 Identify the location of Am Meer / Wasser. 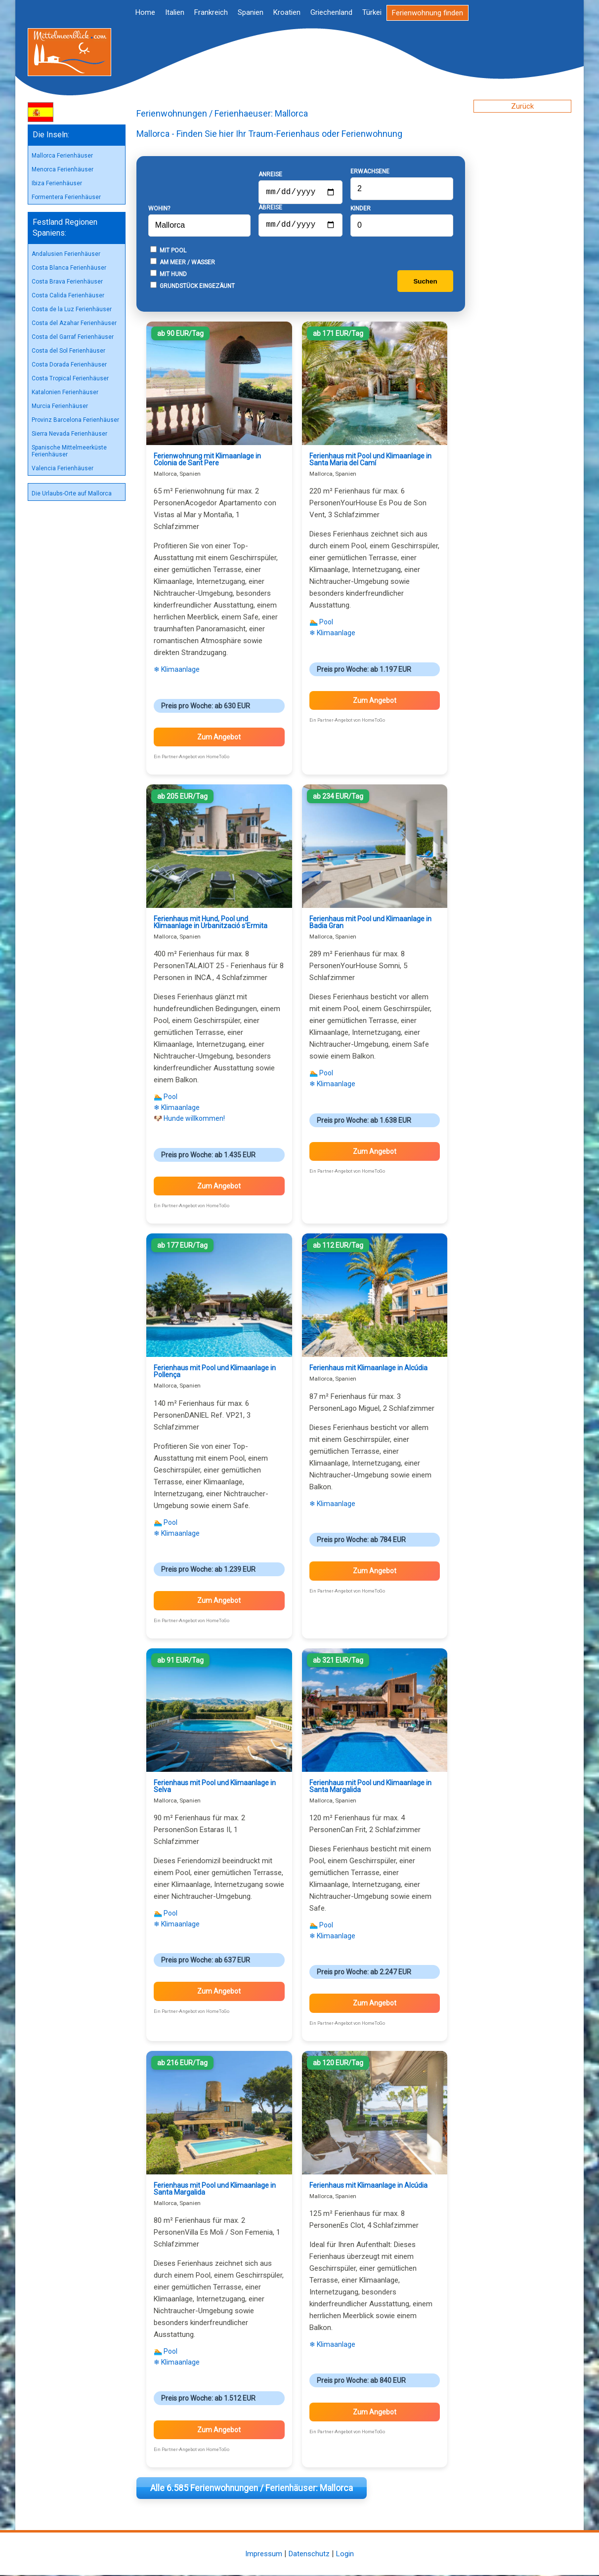
(182, 263).